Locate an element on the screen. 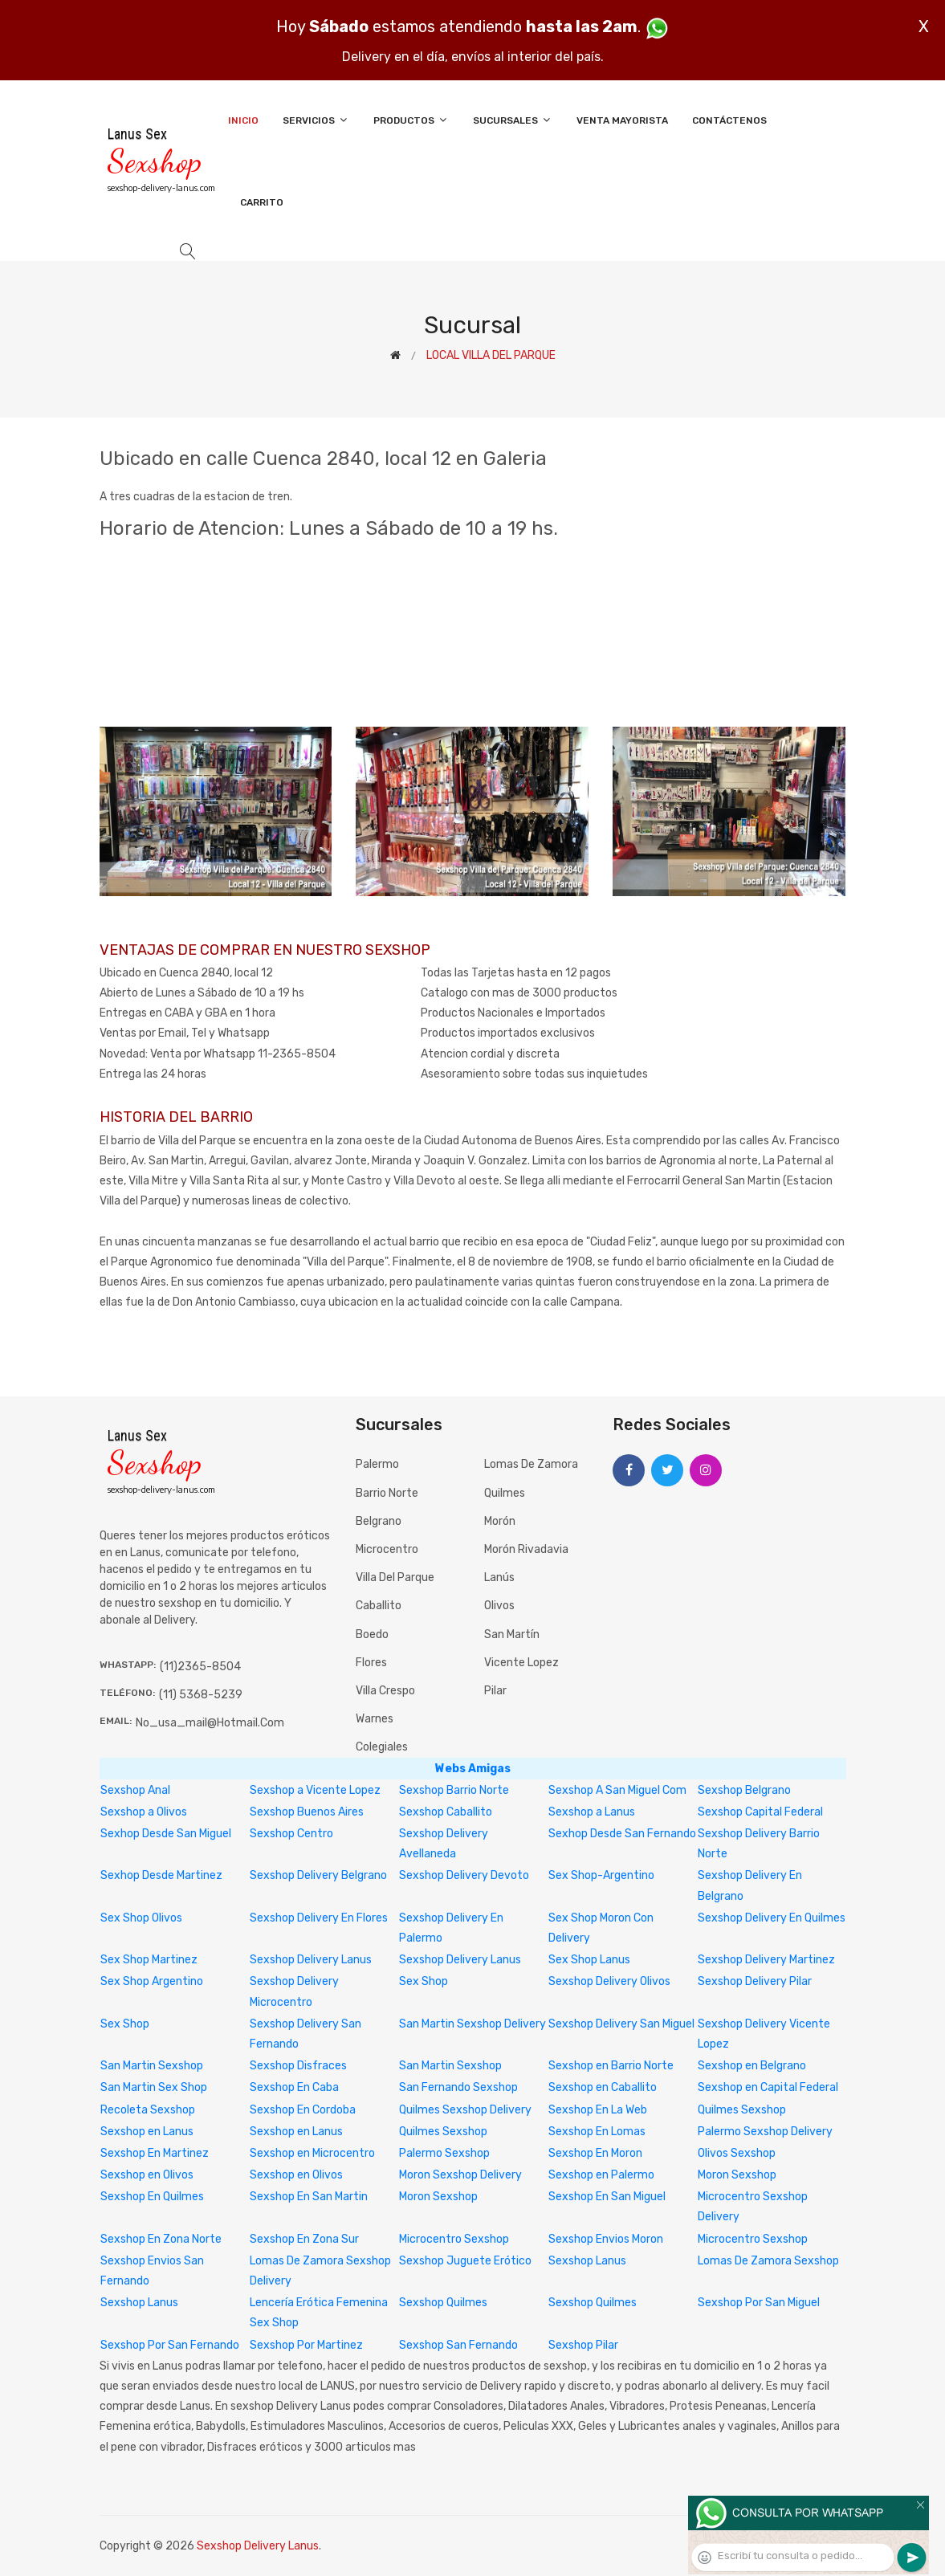  Sexshop Juguete Erótico is located at coordinates (465, 2261).